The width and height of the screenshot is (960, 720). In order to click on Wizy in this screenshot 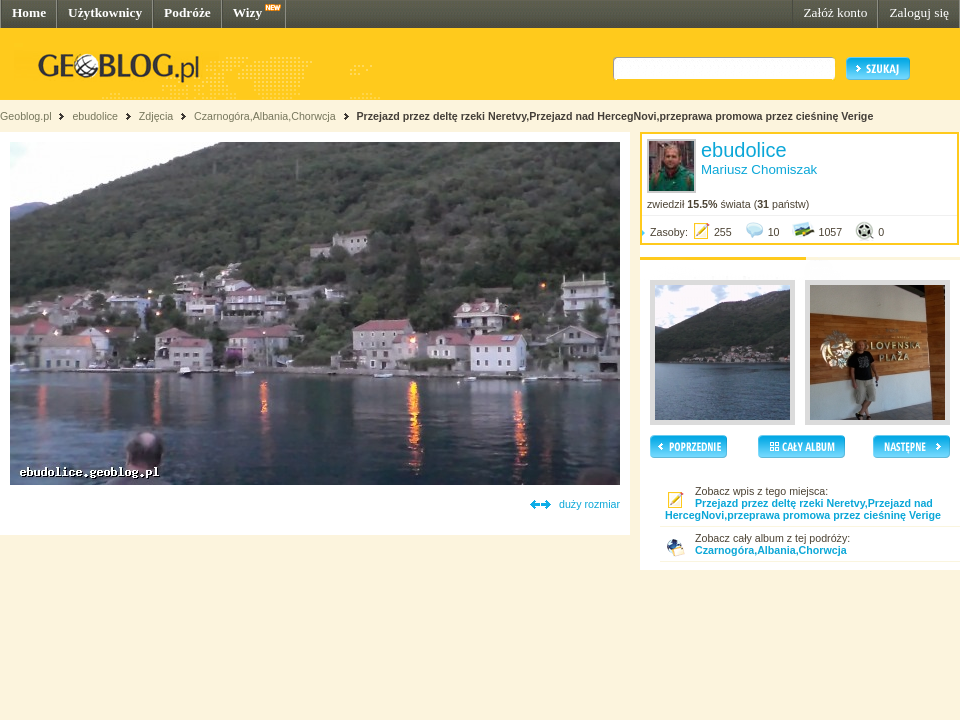, I will do `click(247, 12)`.